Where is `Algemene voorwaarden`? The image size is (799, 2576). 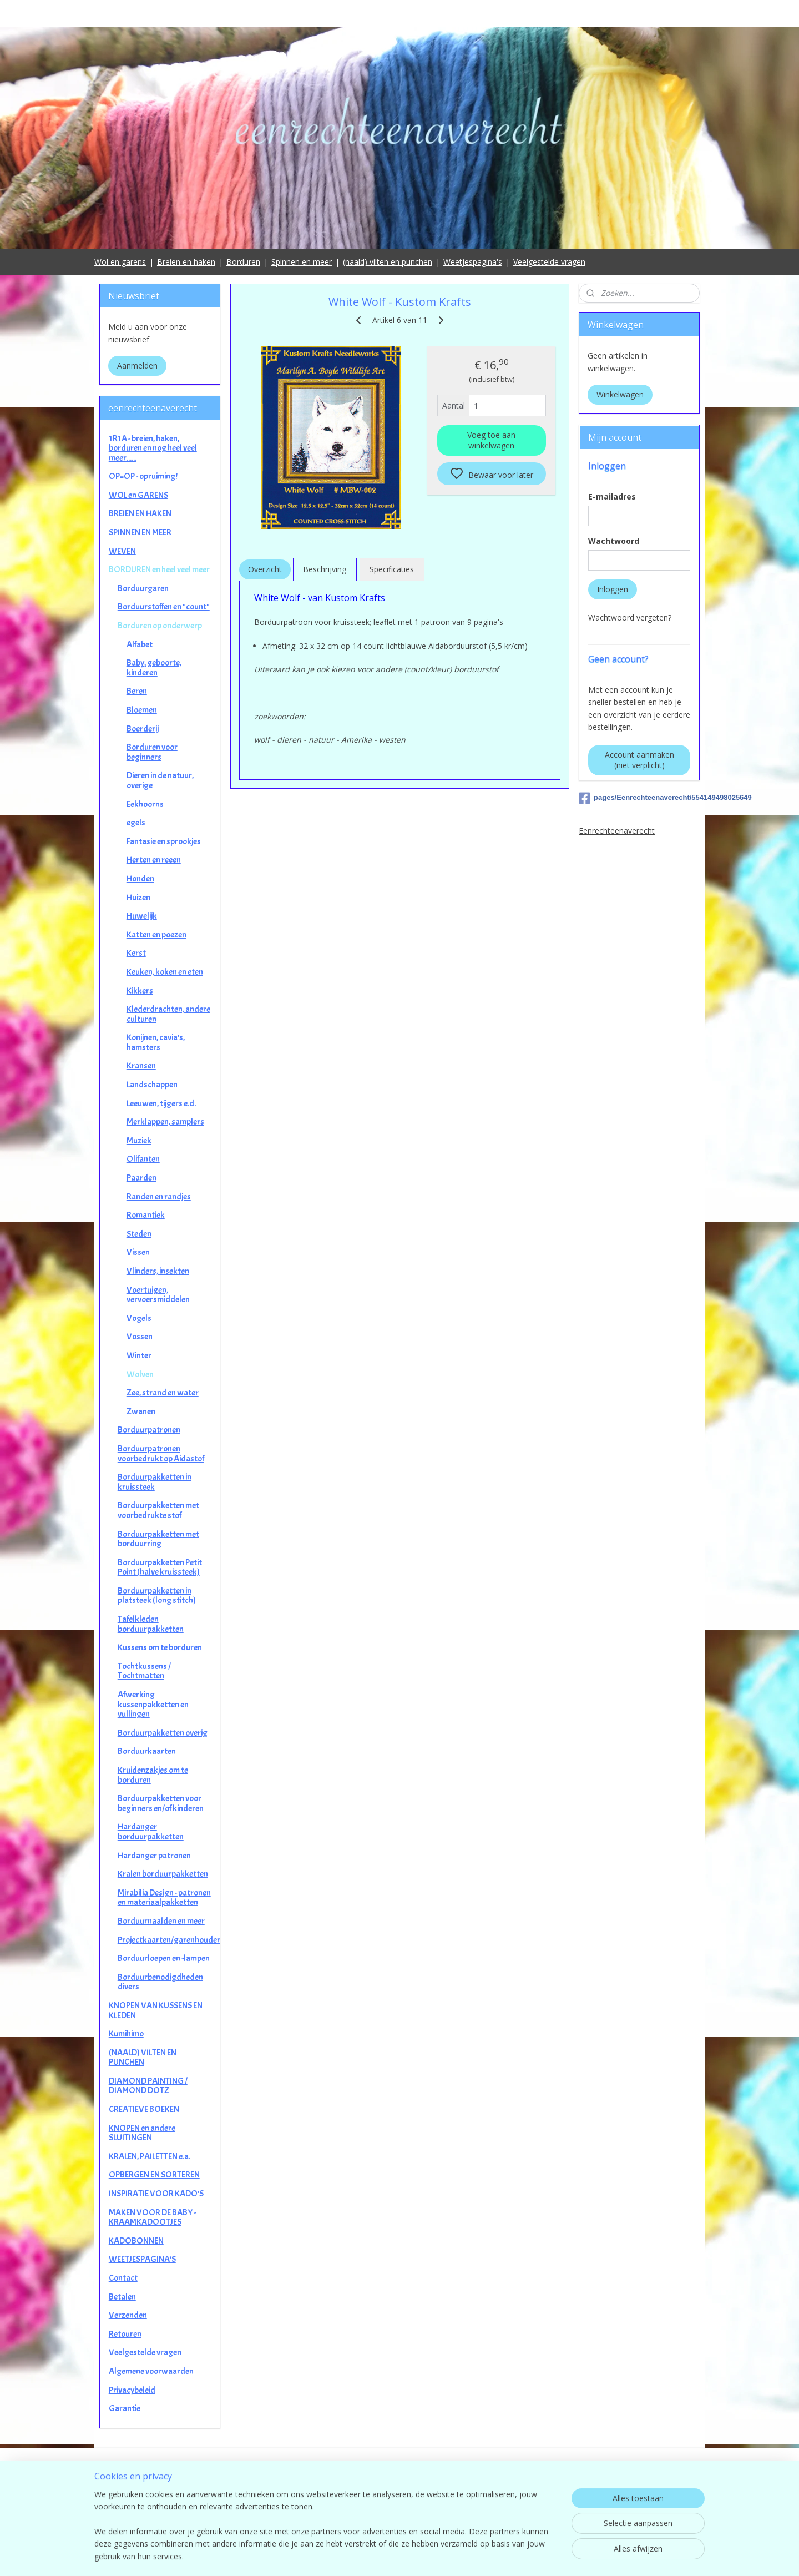 Algemene voorwaarden is located at coordinates (151, 2371).